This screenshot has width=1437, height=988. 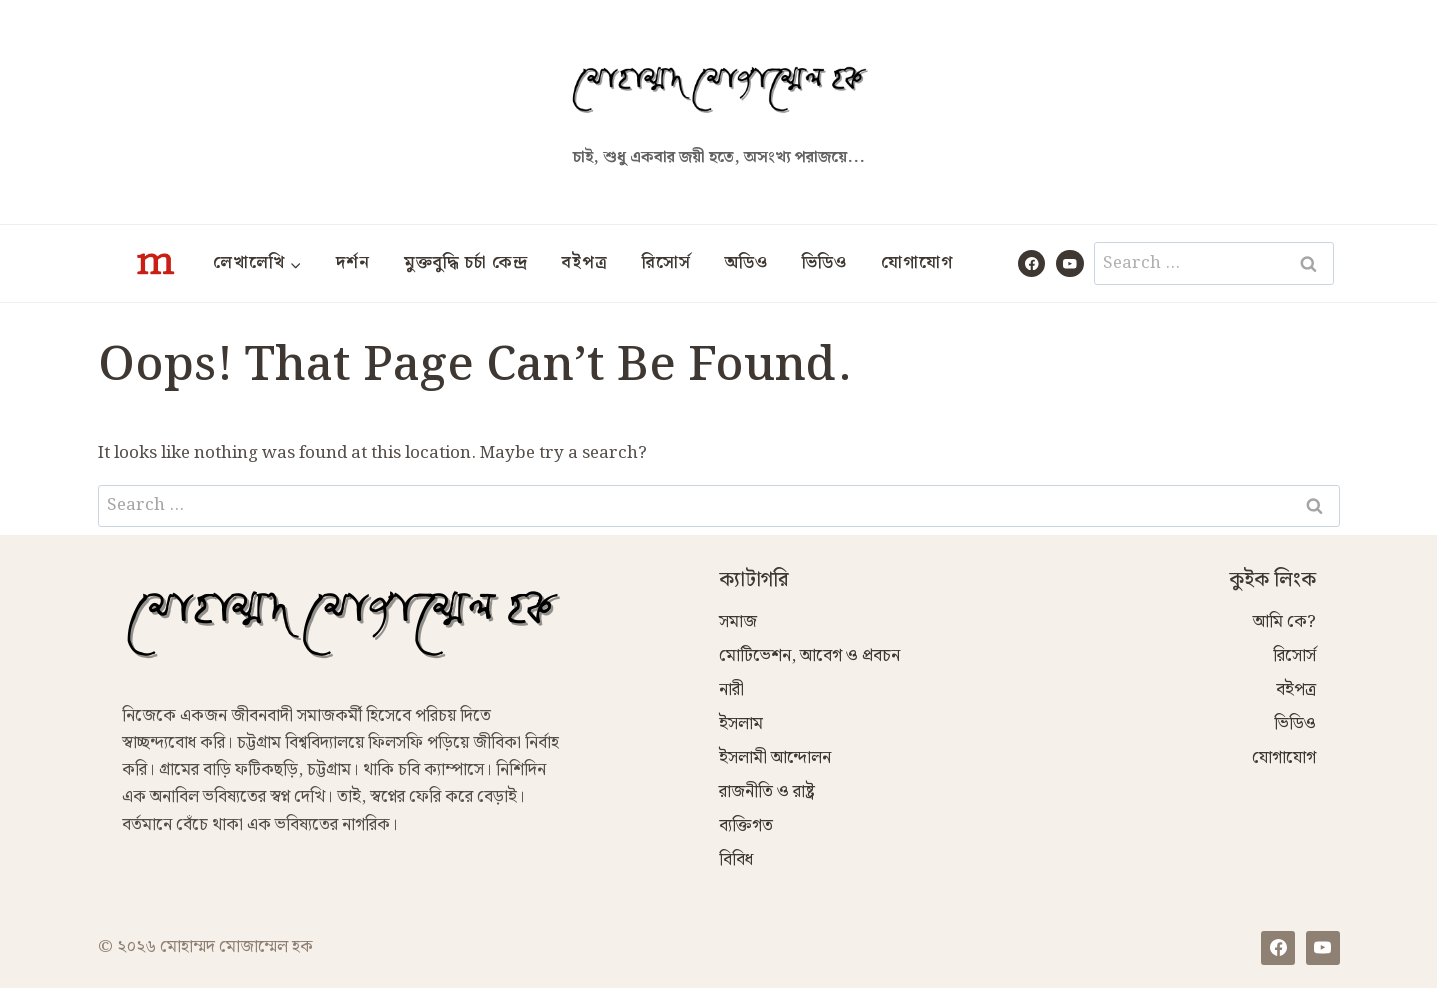 What do you see at coordinates (775, 758) in the screenshot?
I see `ইসলামী আন্দোলন` at bounding box center [775, 758].